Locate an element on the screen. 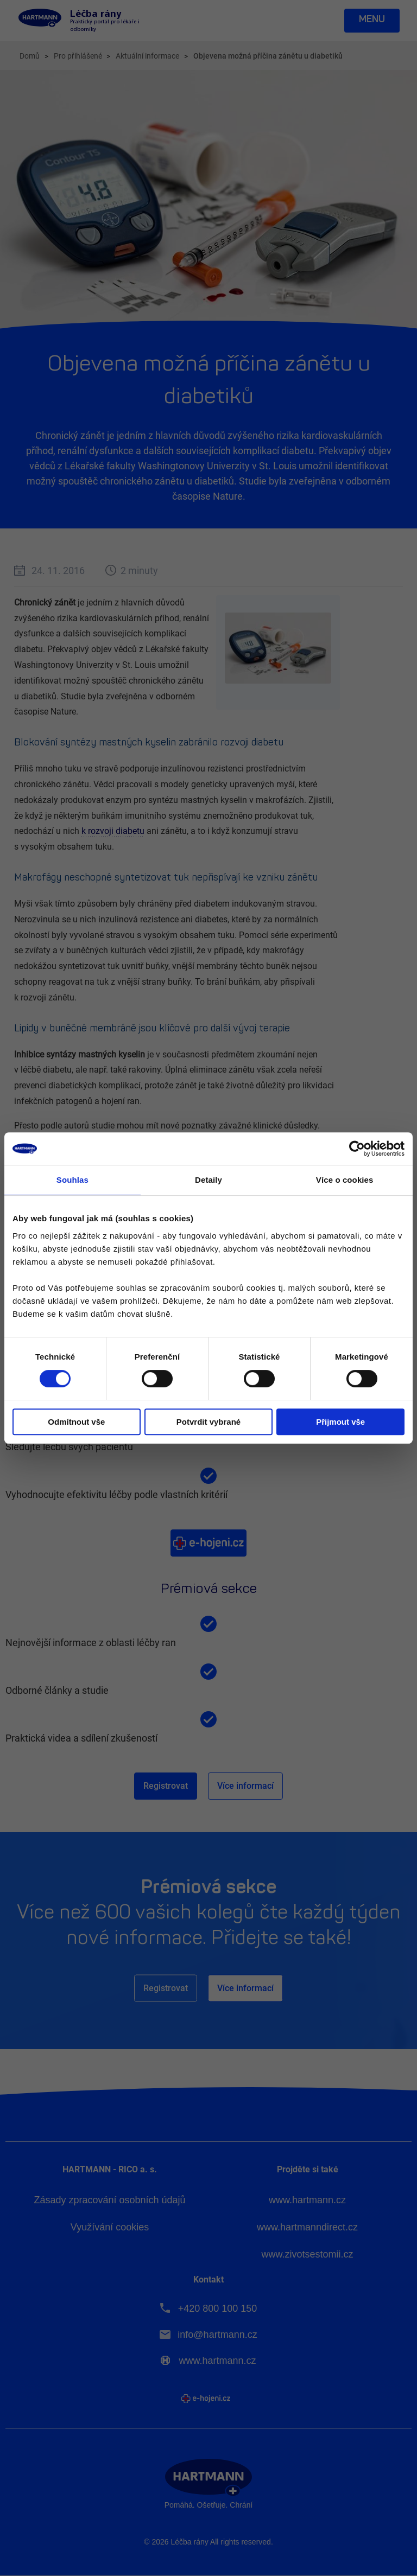 This screenshot has width=417, height=2576. Souhlas [tab] is located at coordinates (72, 1179).